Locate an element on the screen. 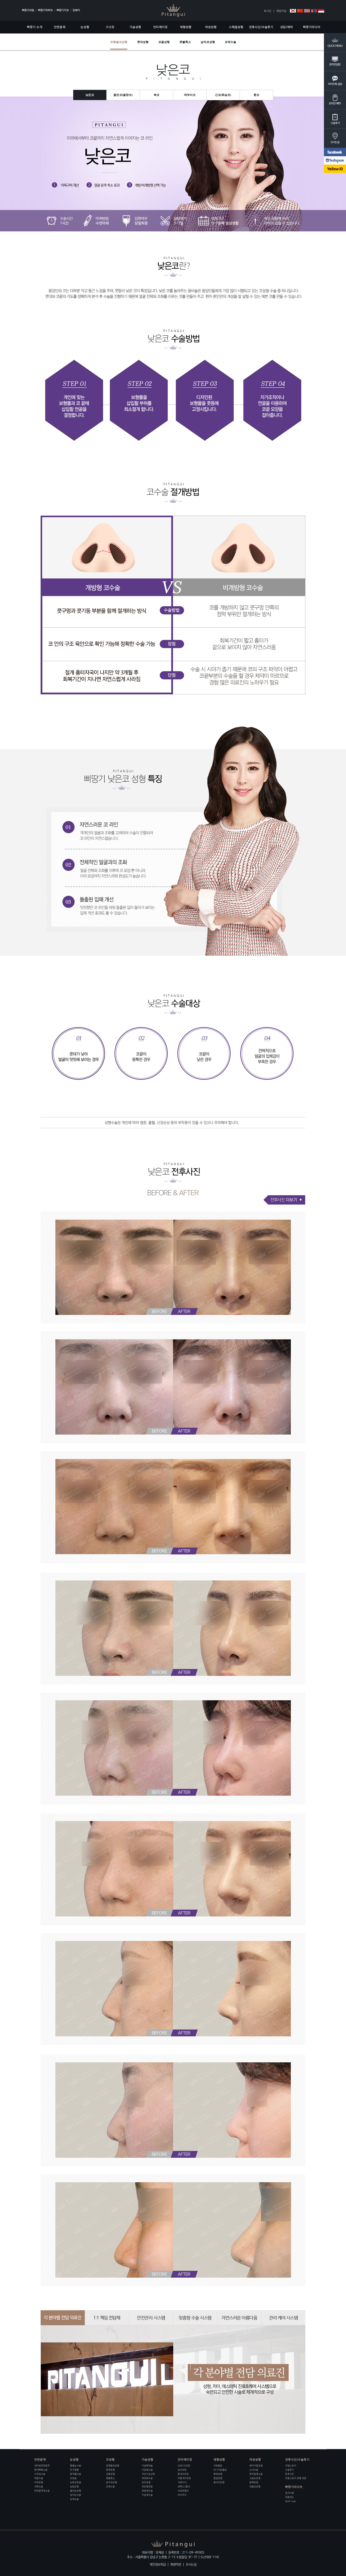 This screenshot has width=346, height=2576. 광대뼈축소술 is located at coordinates (40, 2470).